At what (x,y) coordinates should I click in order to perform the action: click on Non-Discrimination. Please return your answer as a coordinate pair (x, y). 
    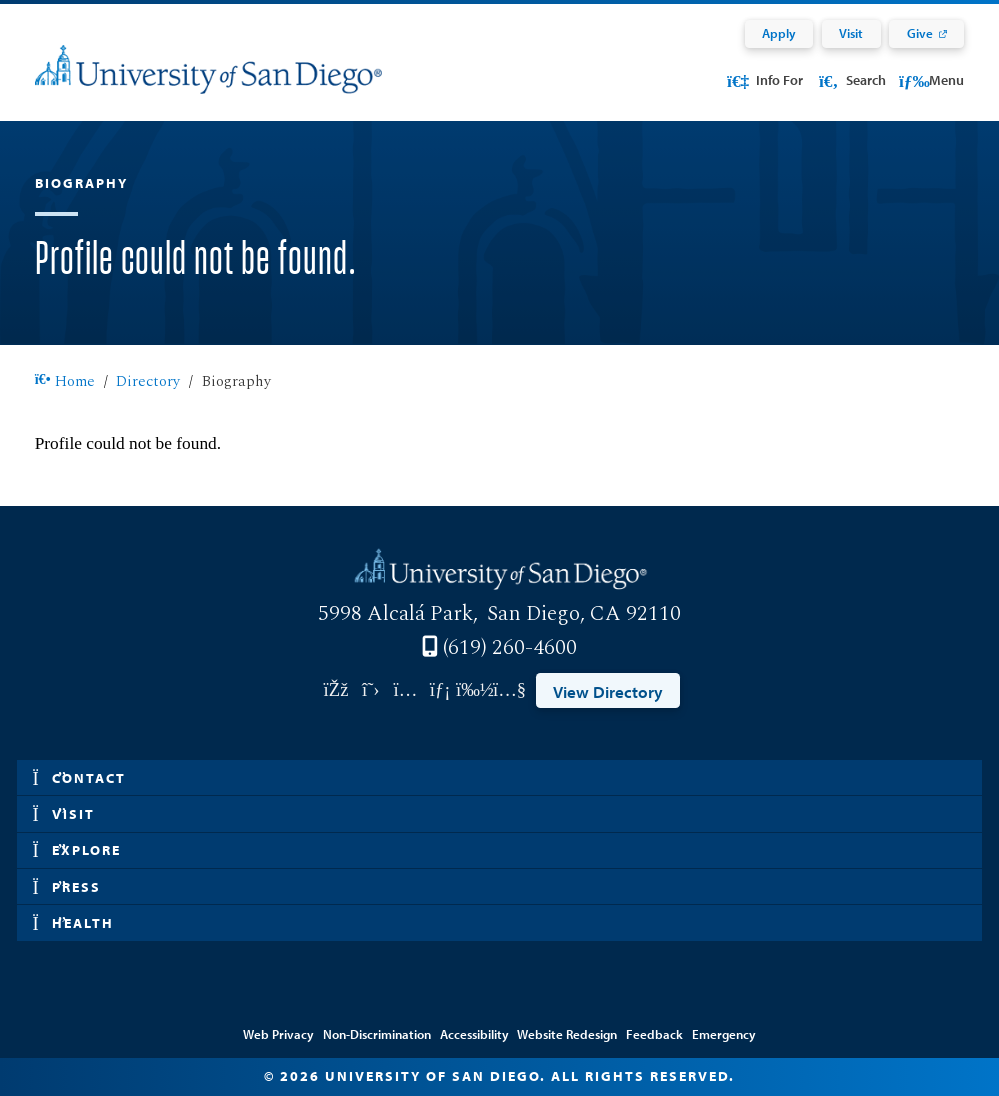
    Looking at the image, I should click on (377, 1034).